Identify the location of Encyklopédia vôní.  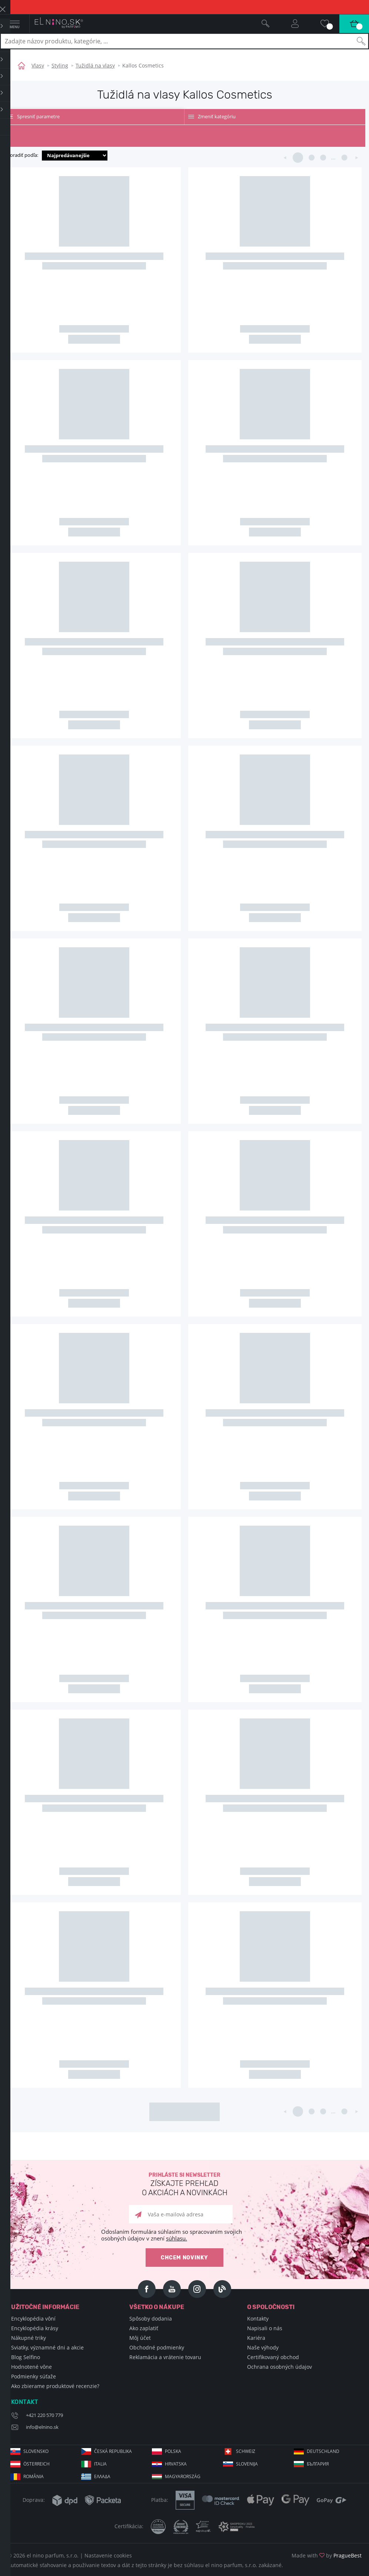
(33, 2318).